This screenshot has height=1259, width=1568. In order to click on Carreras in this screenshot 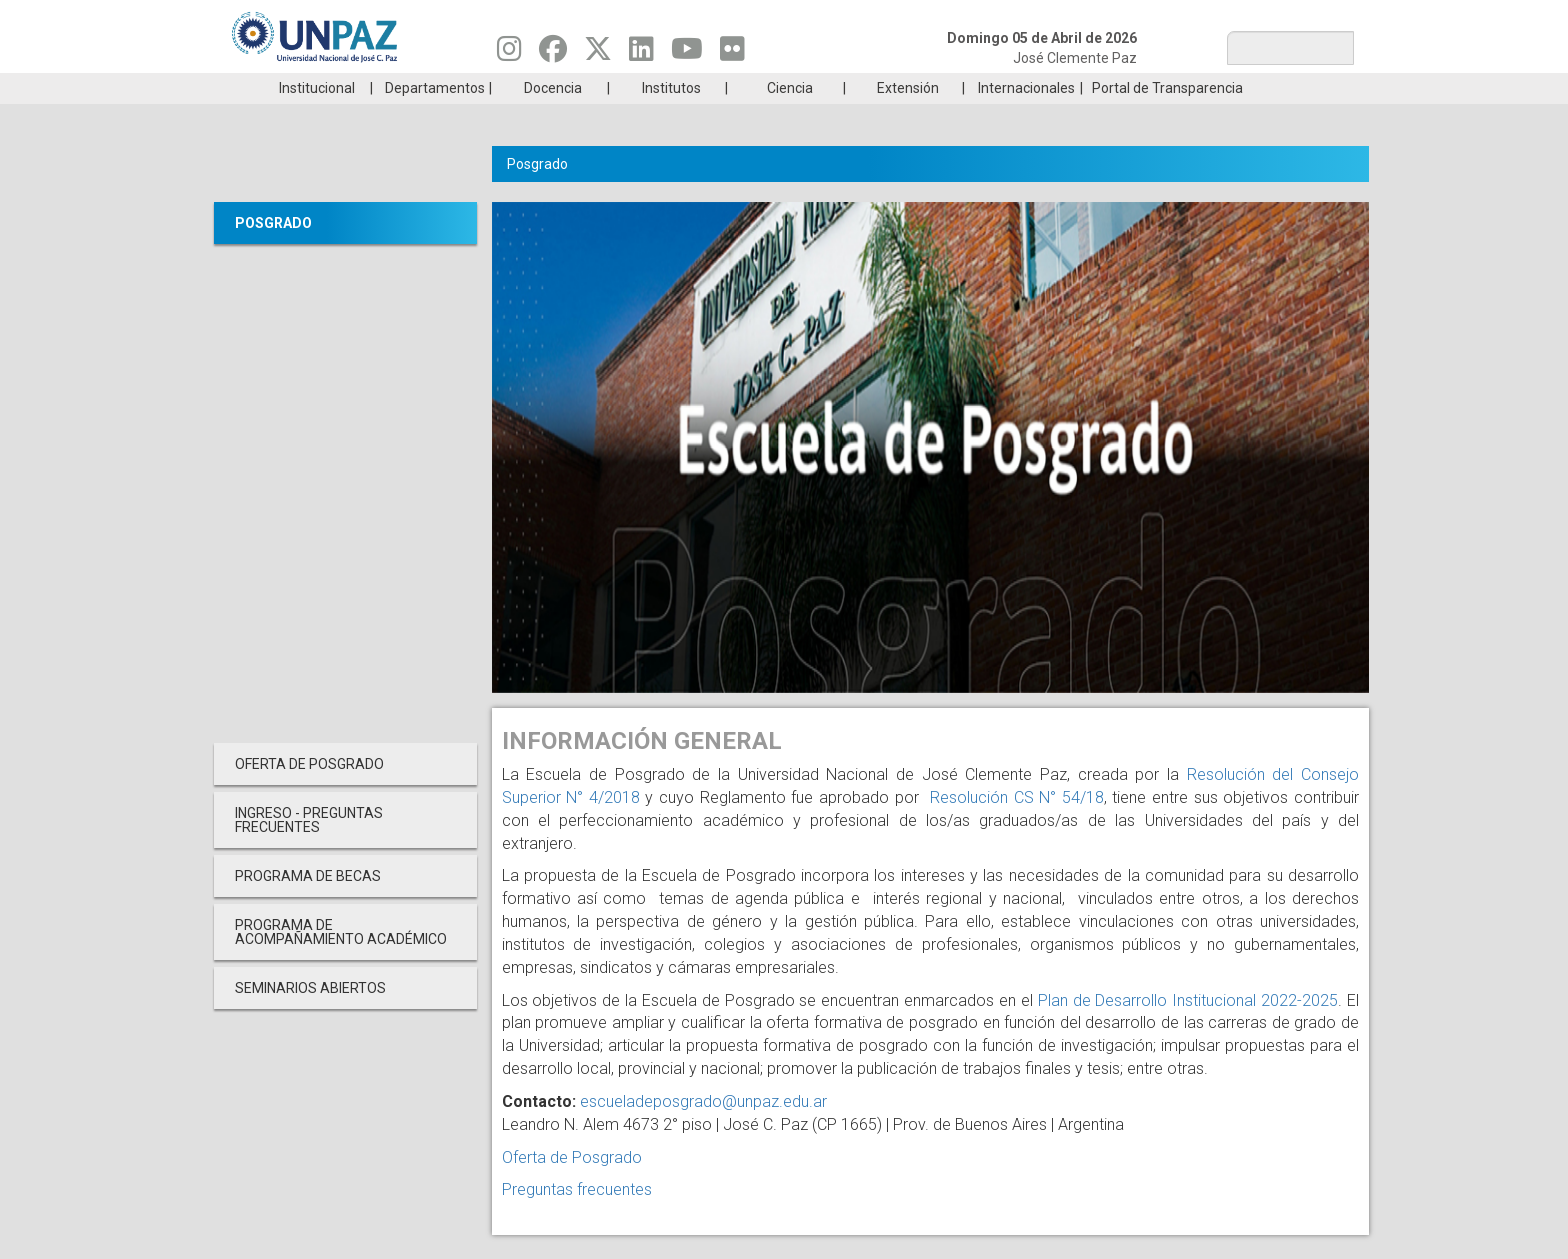, I will do `click(308, 88)`.